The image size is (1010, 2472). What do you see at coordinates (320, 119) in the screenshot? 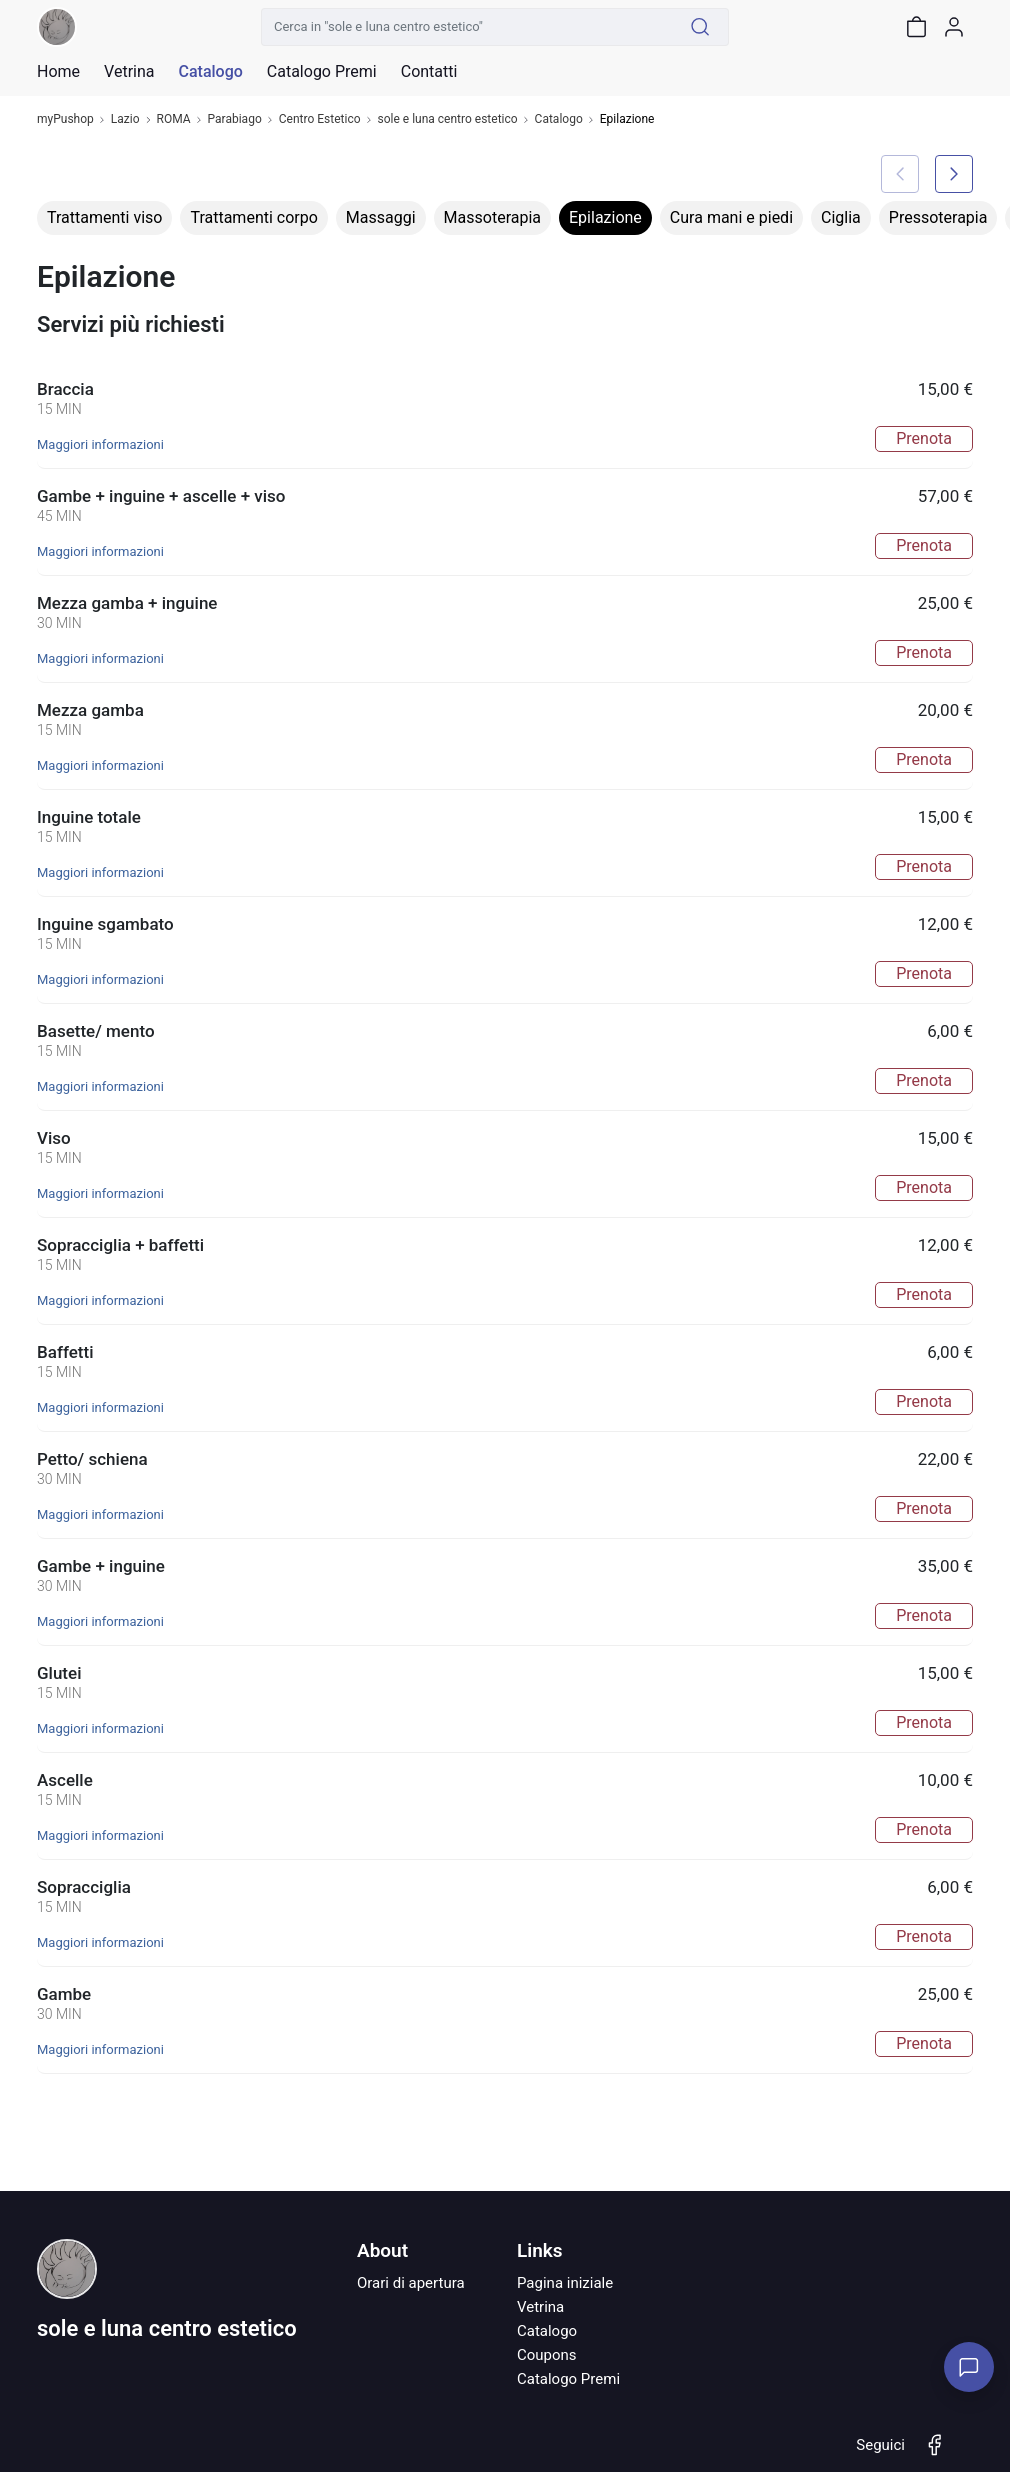
I see `Centro Estetico` at bounding box center [320, 119].